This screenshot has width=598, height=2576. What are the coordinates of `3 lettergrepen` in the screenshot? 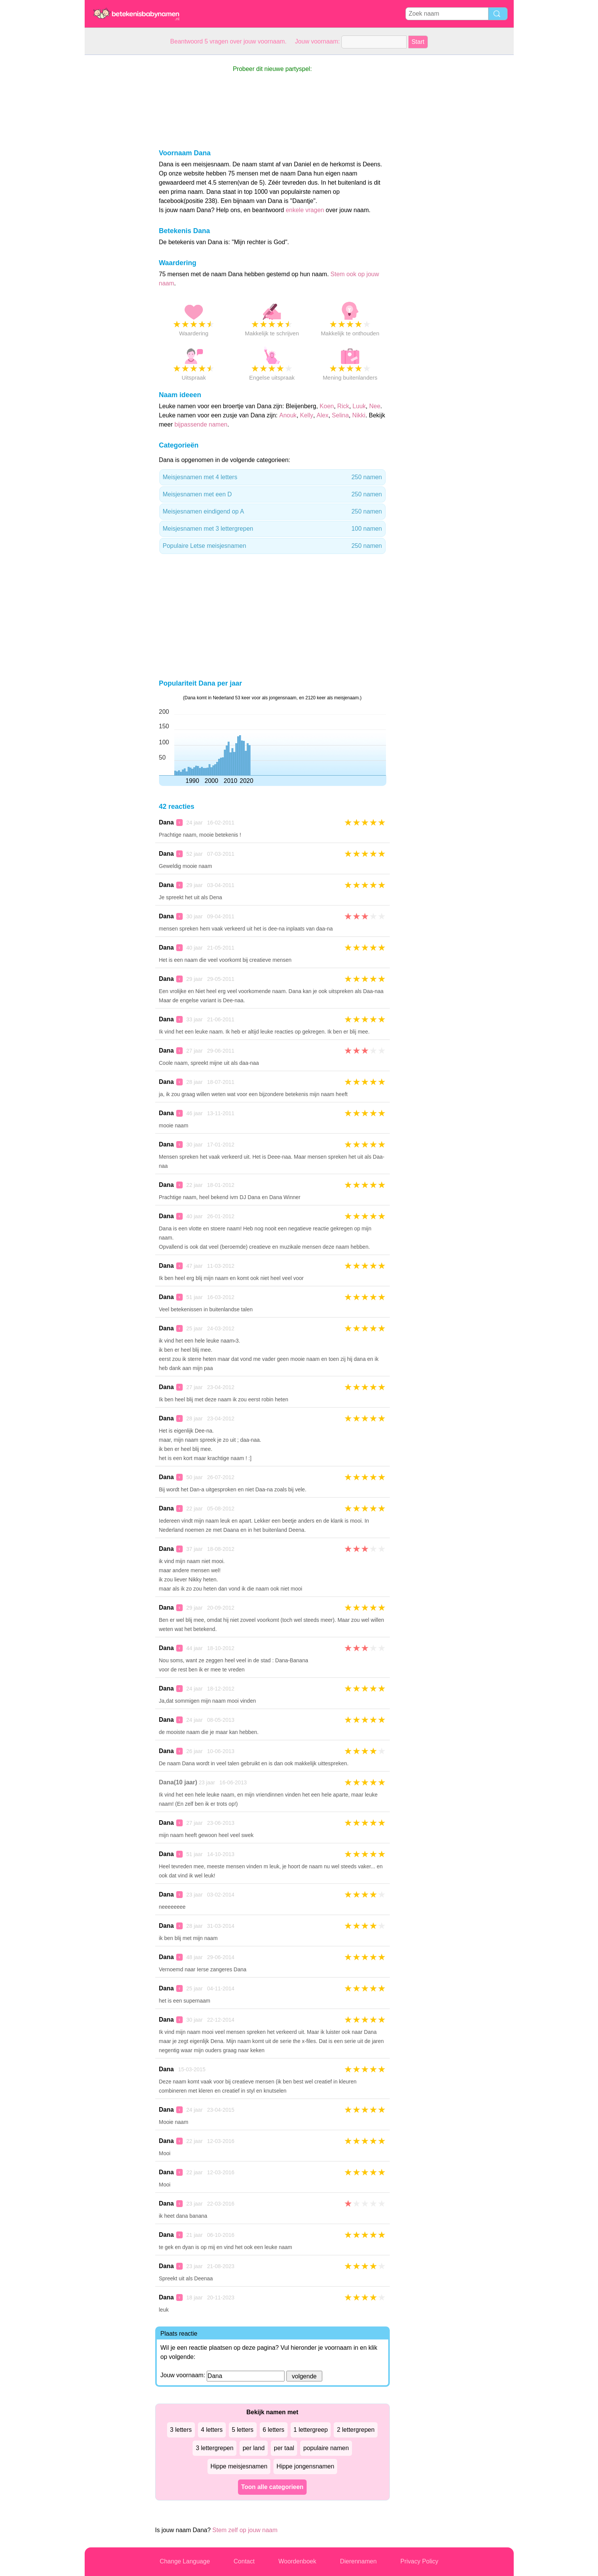 It's located at (214, 2448).